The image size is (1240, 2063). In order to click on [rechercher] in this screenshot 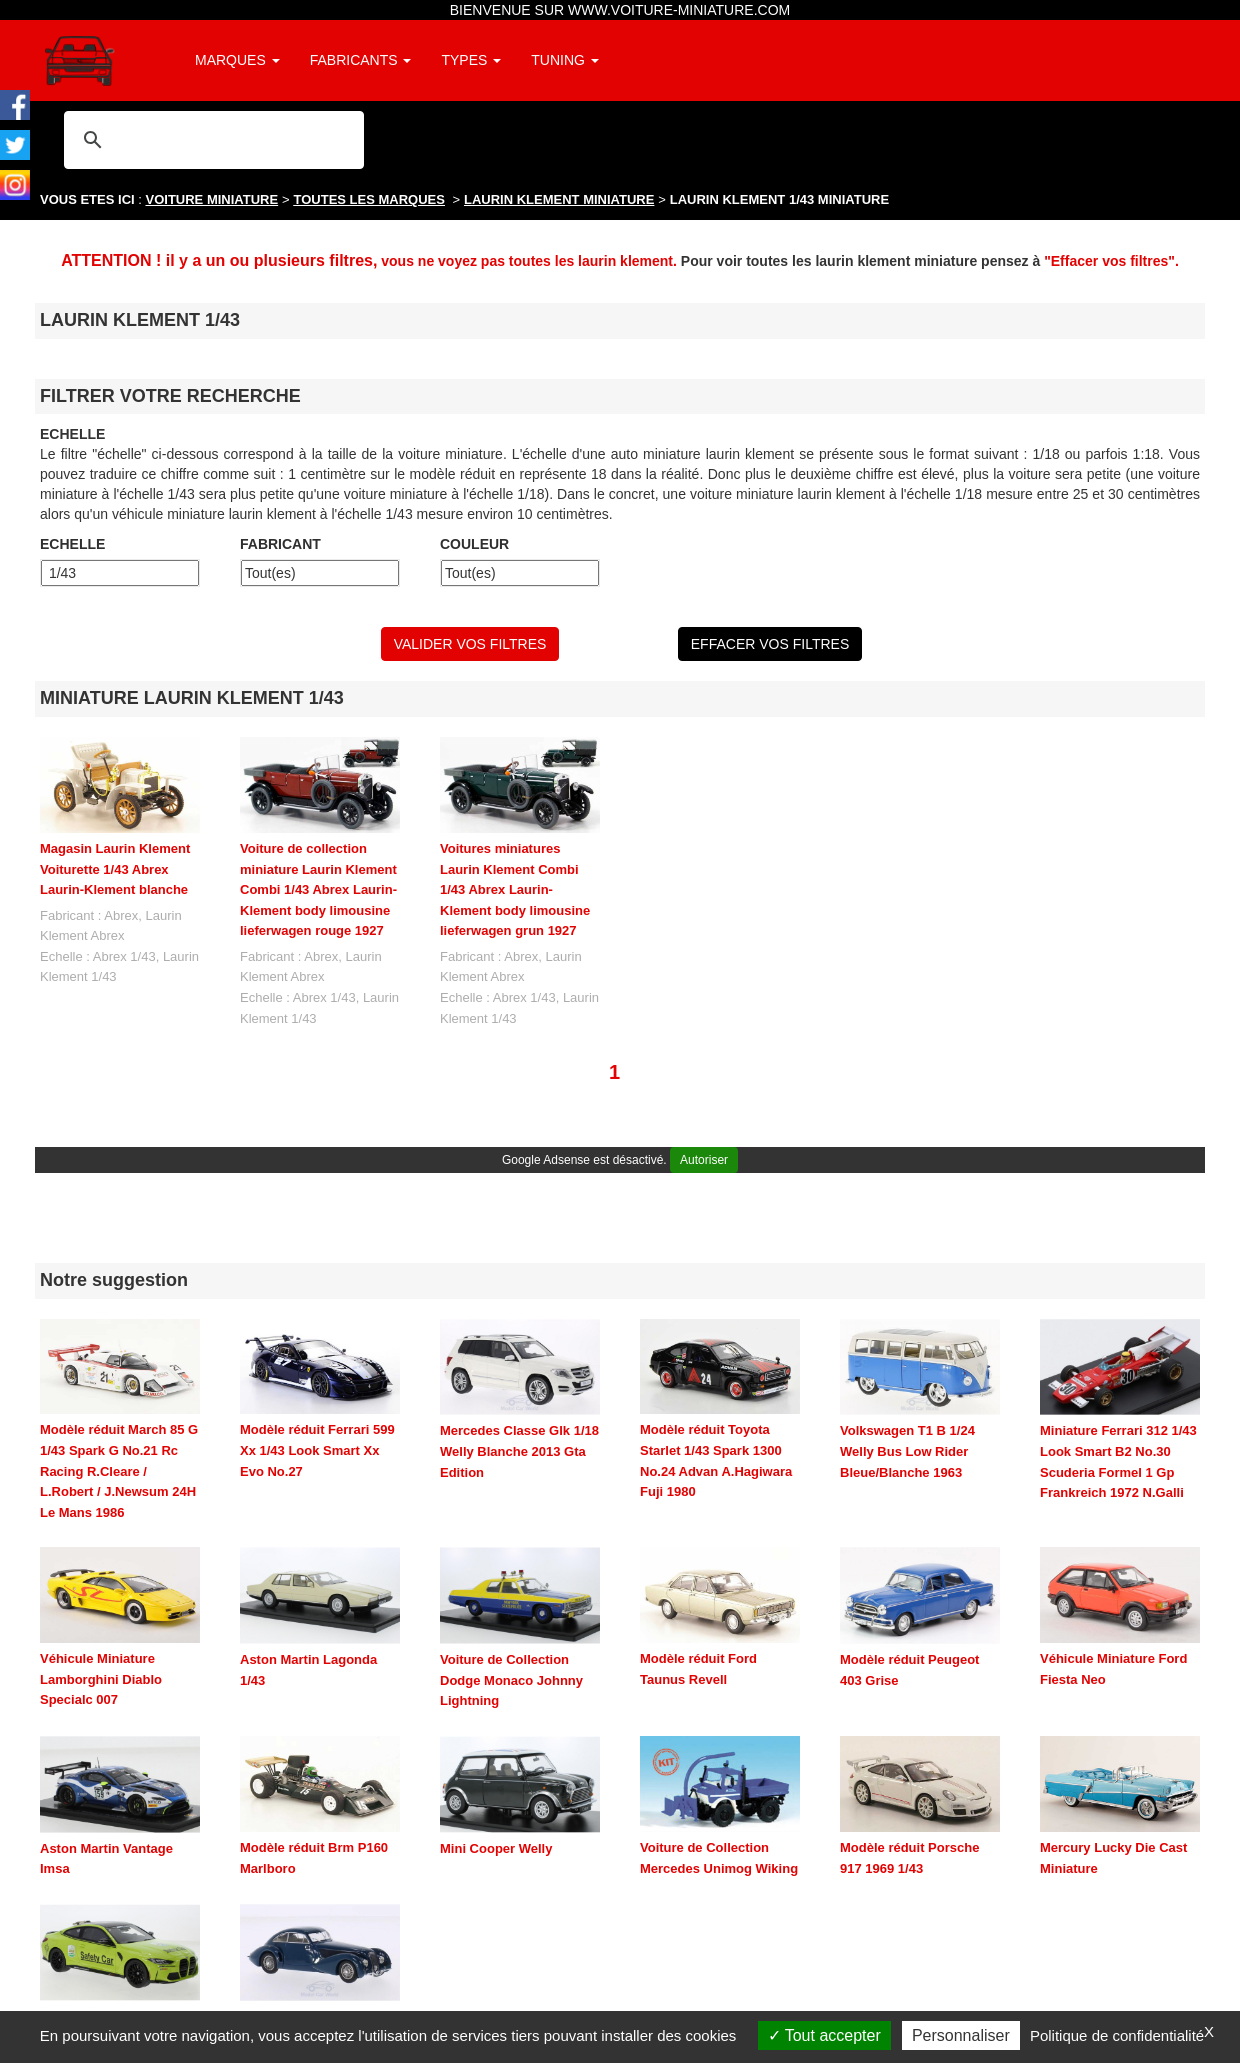, I will do `click(211, 139)`.